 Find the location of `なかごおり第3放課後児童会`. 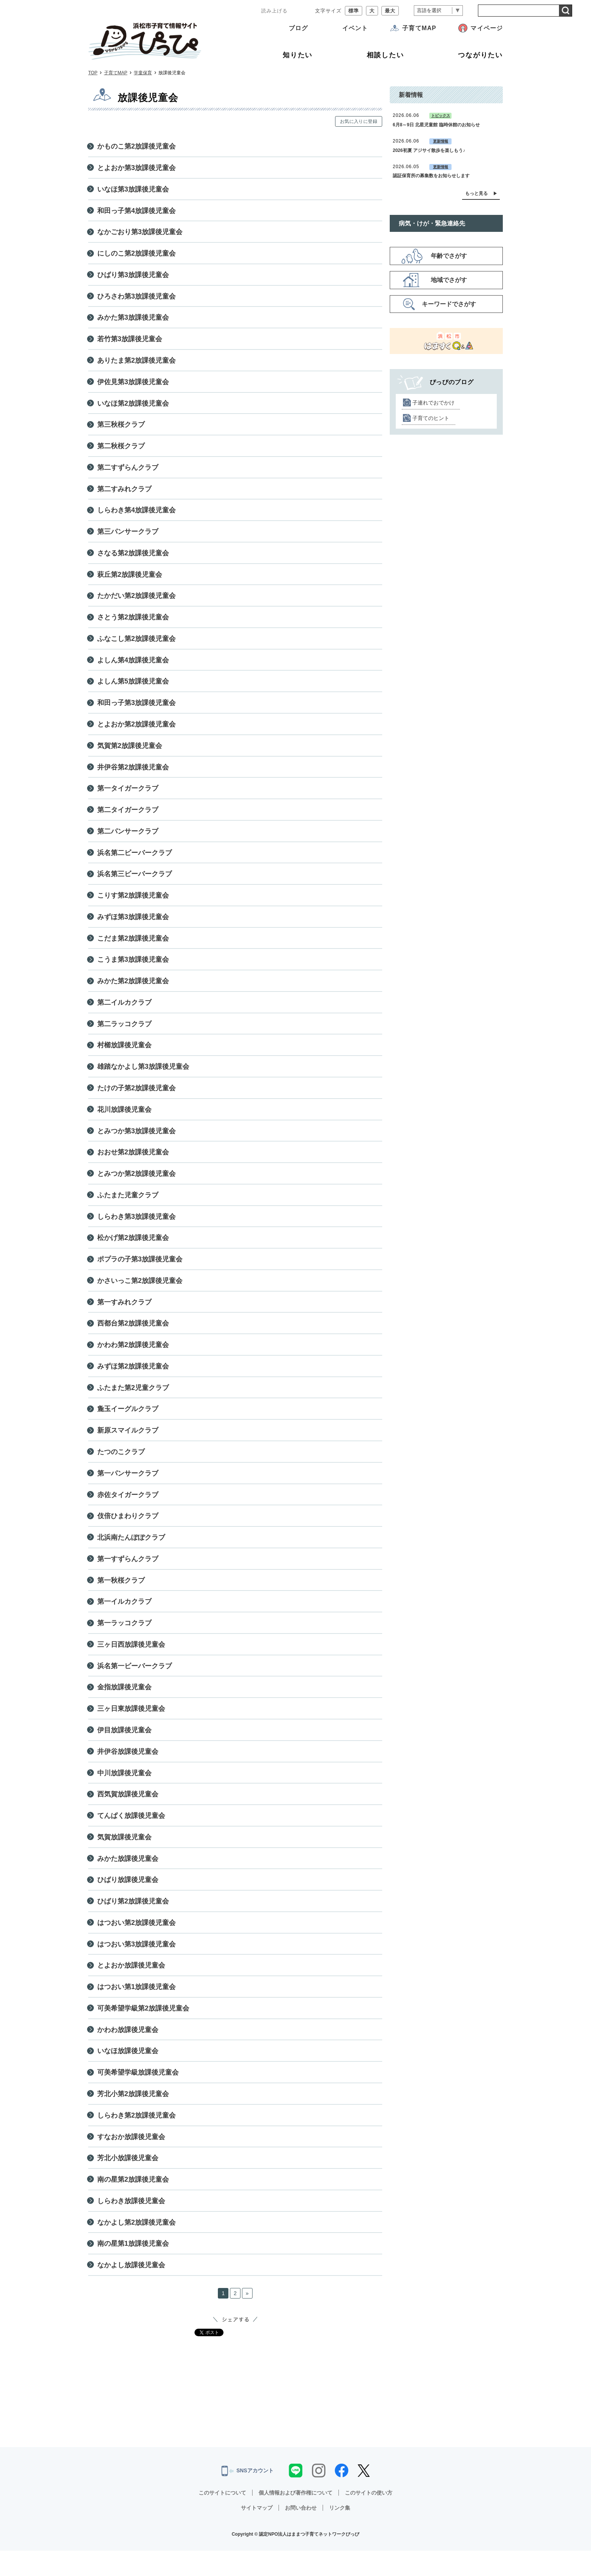

なかごおり第3放課後児童会 is located at coordinates (139, 233).